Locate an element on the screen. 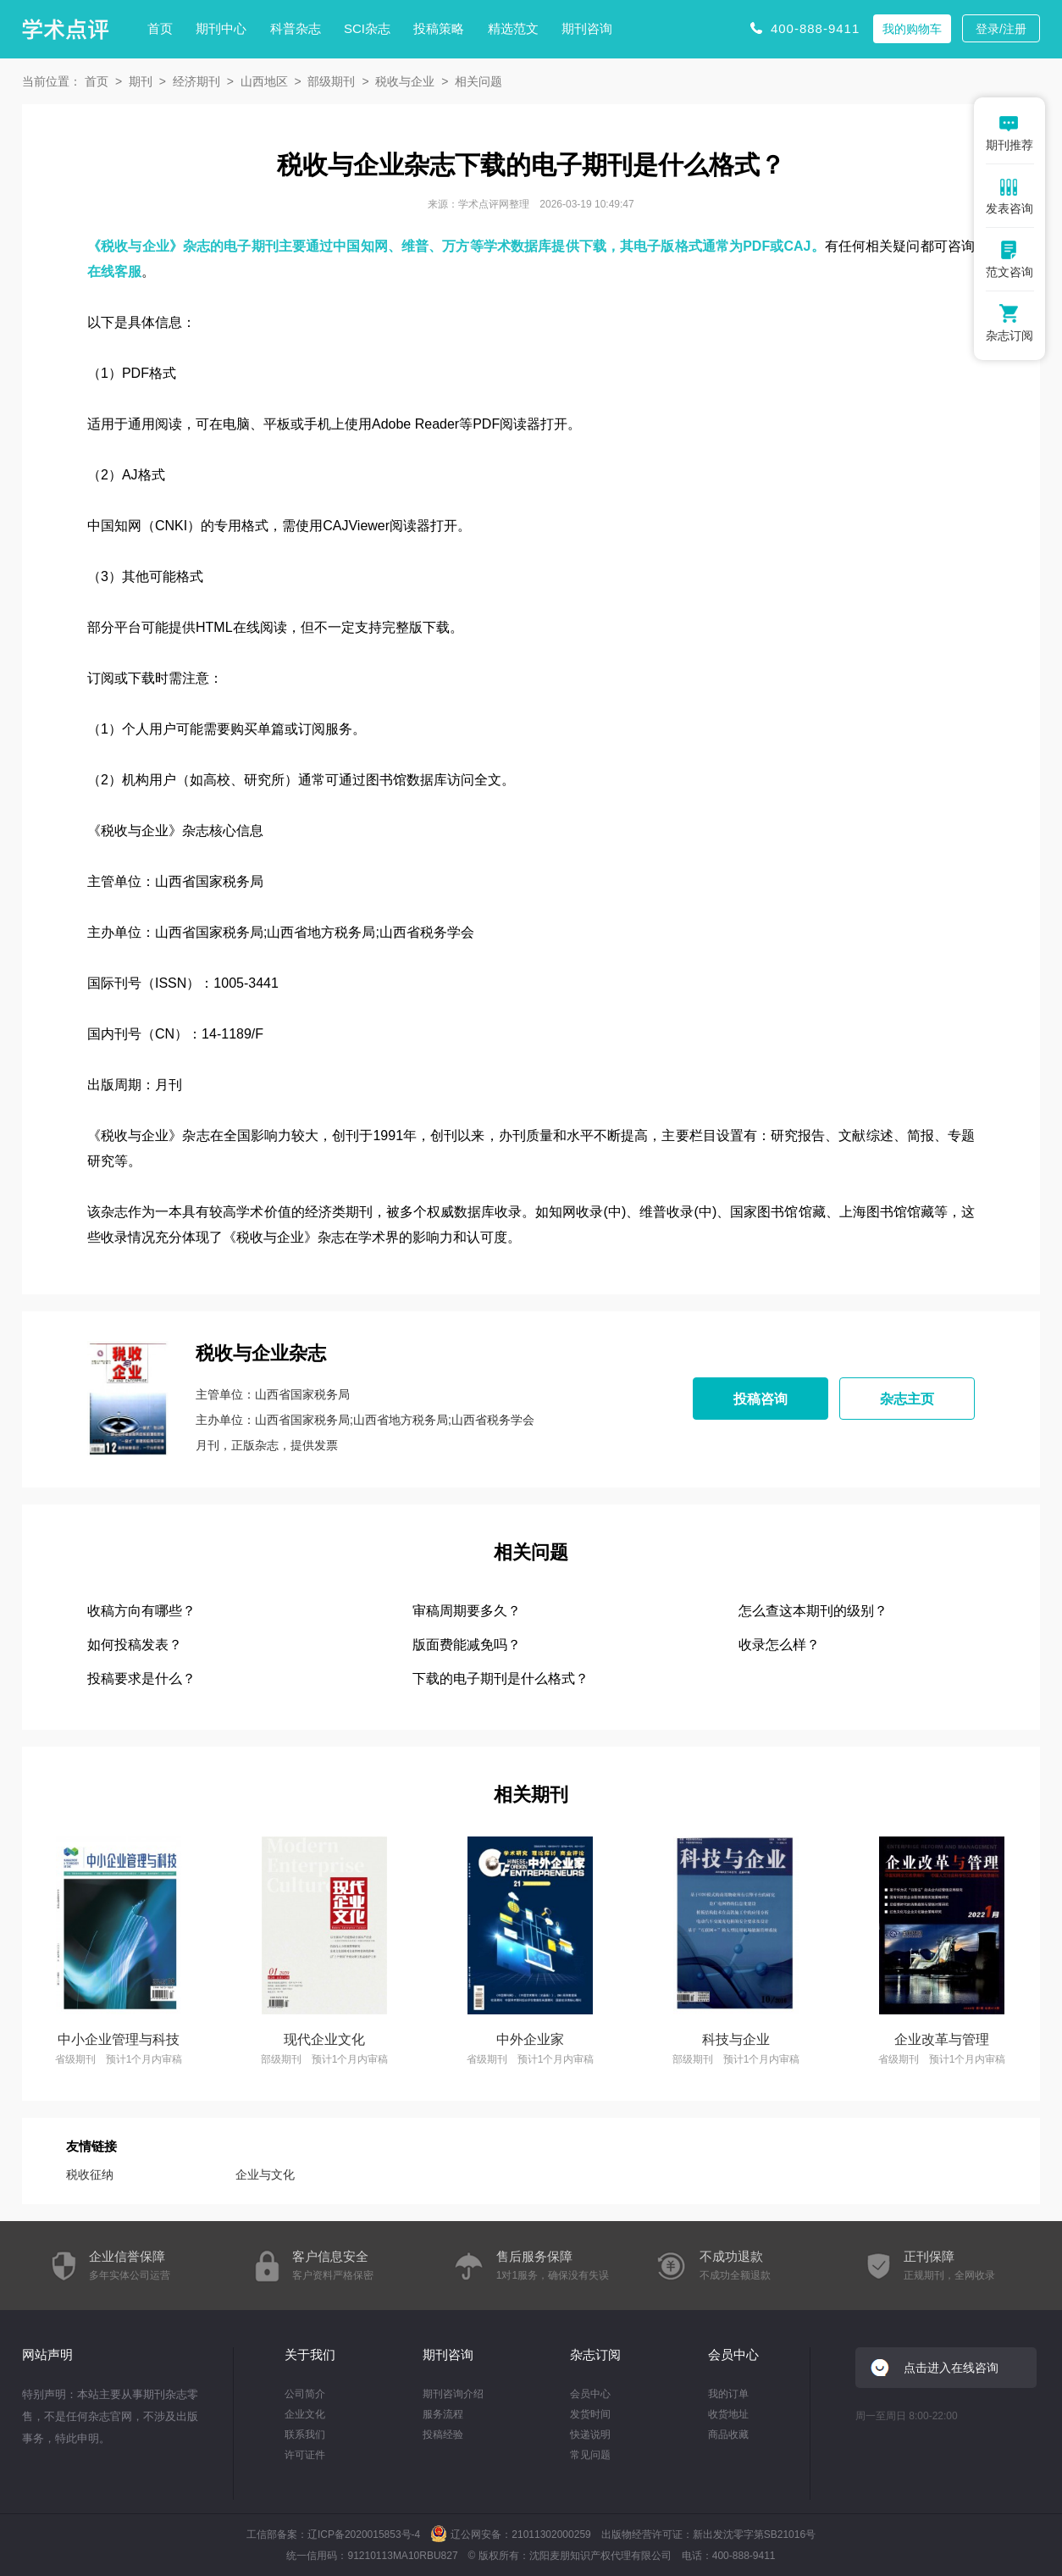 The width and height of the screenshot is (1062, 2576). 常见问题 is located at coordinates (590, 2455).